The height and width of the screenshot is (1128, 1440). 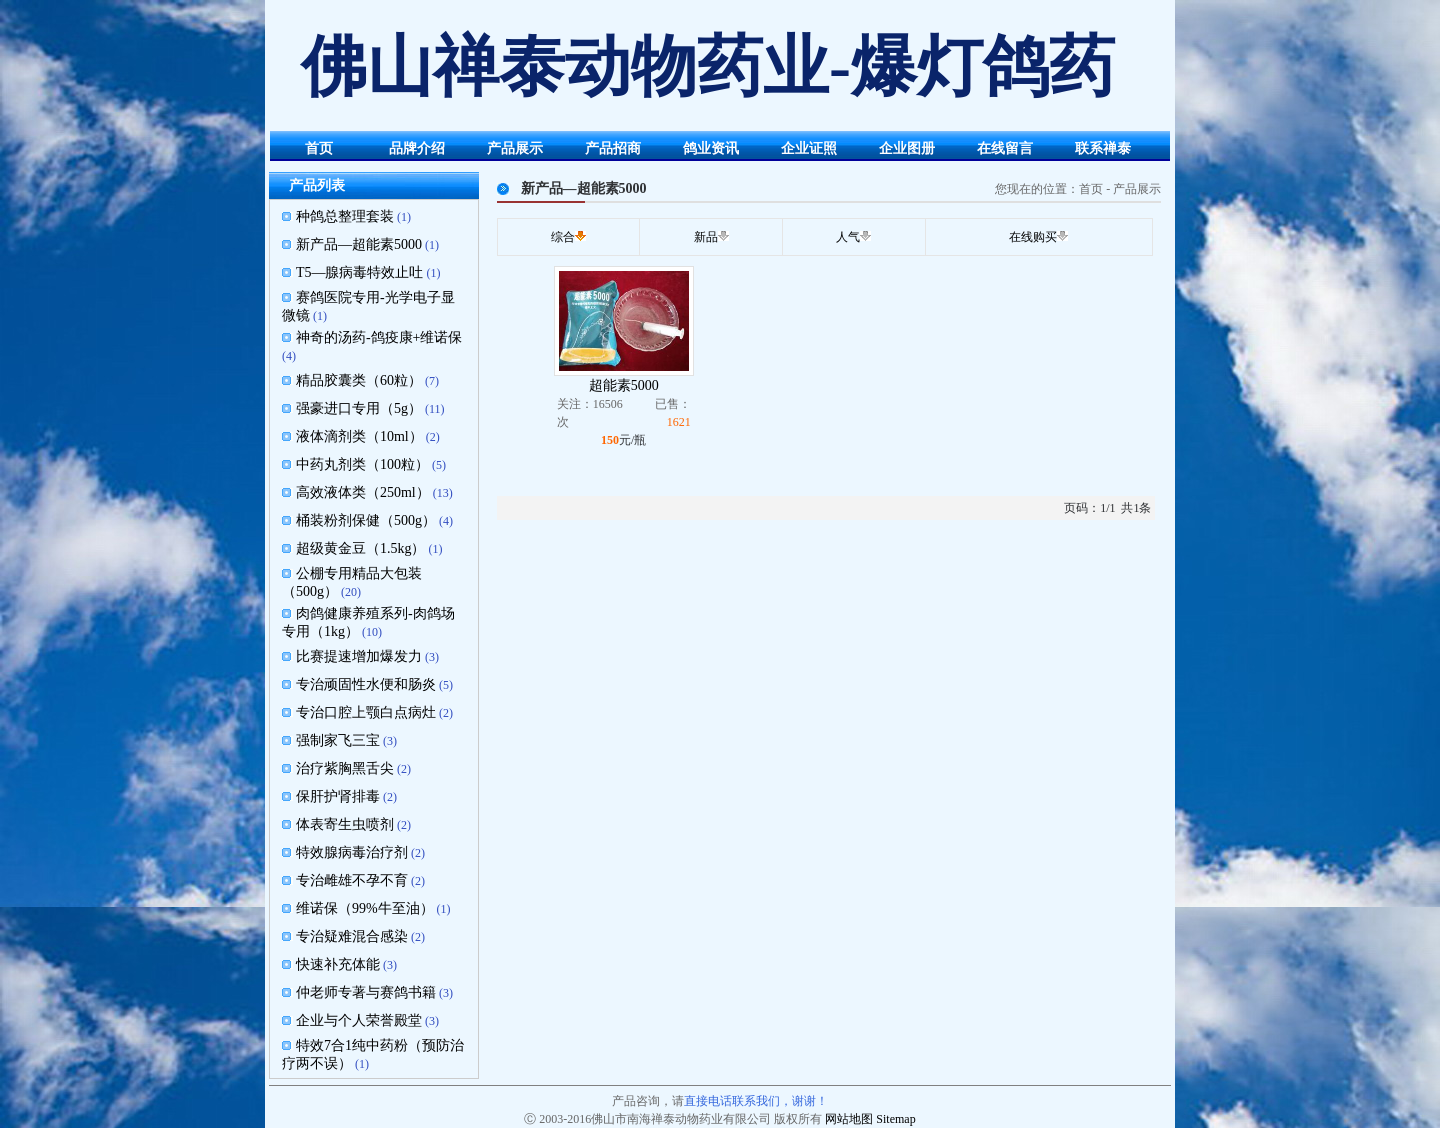 What do you see at coordinates (366, 684) in the screenshot?
I see `专治顽固性水便和肠炎` at bounding box center [366, 684].